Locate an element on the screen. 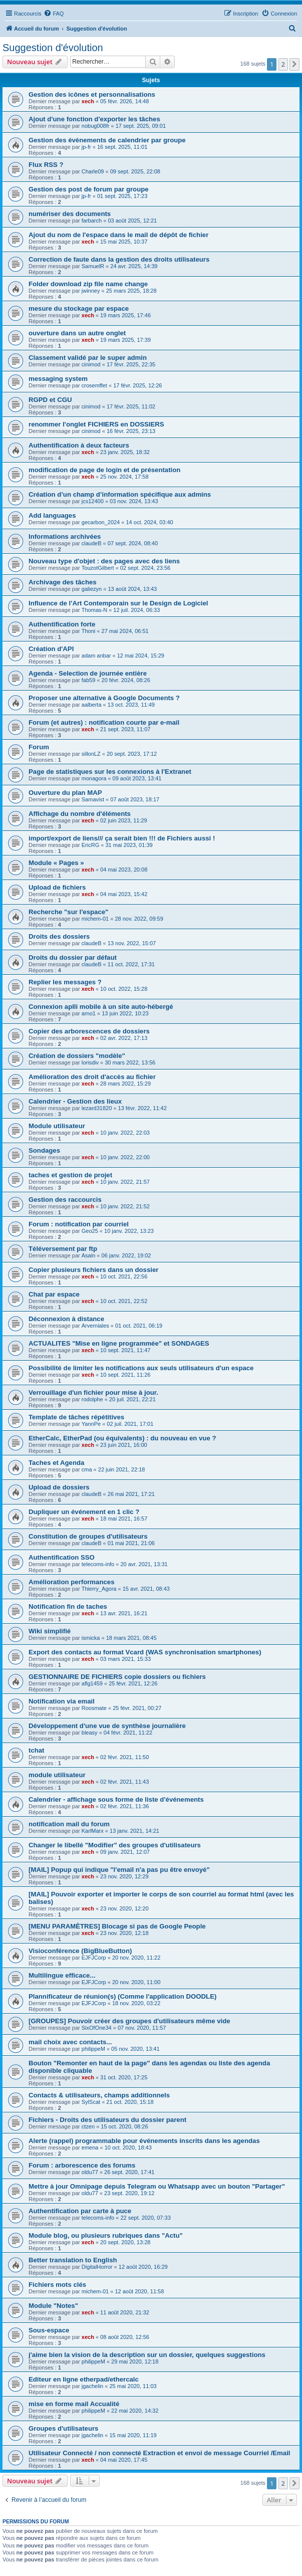  KarlMarx is located at coordinates (93, 1831).